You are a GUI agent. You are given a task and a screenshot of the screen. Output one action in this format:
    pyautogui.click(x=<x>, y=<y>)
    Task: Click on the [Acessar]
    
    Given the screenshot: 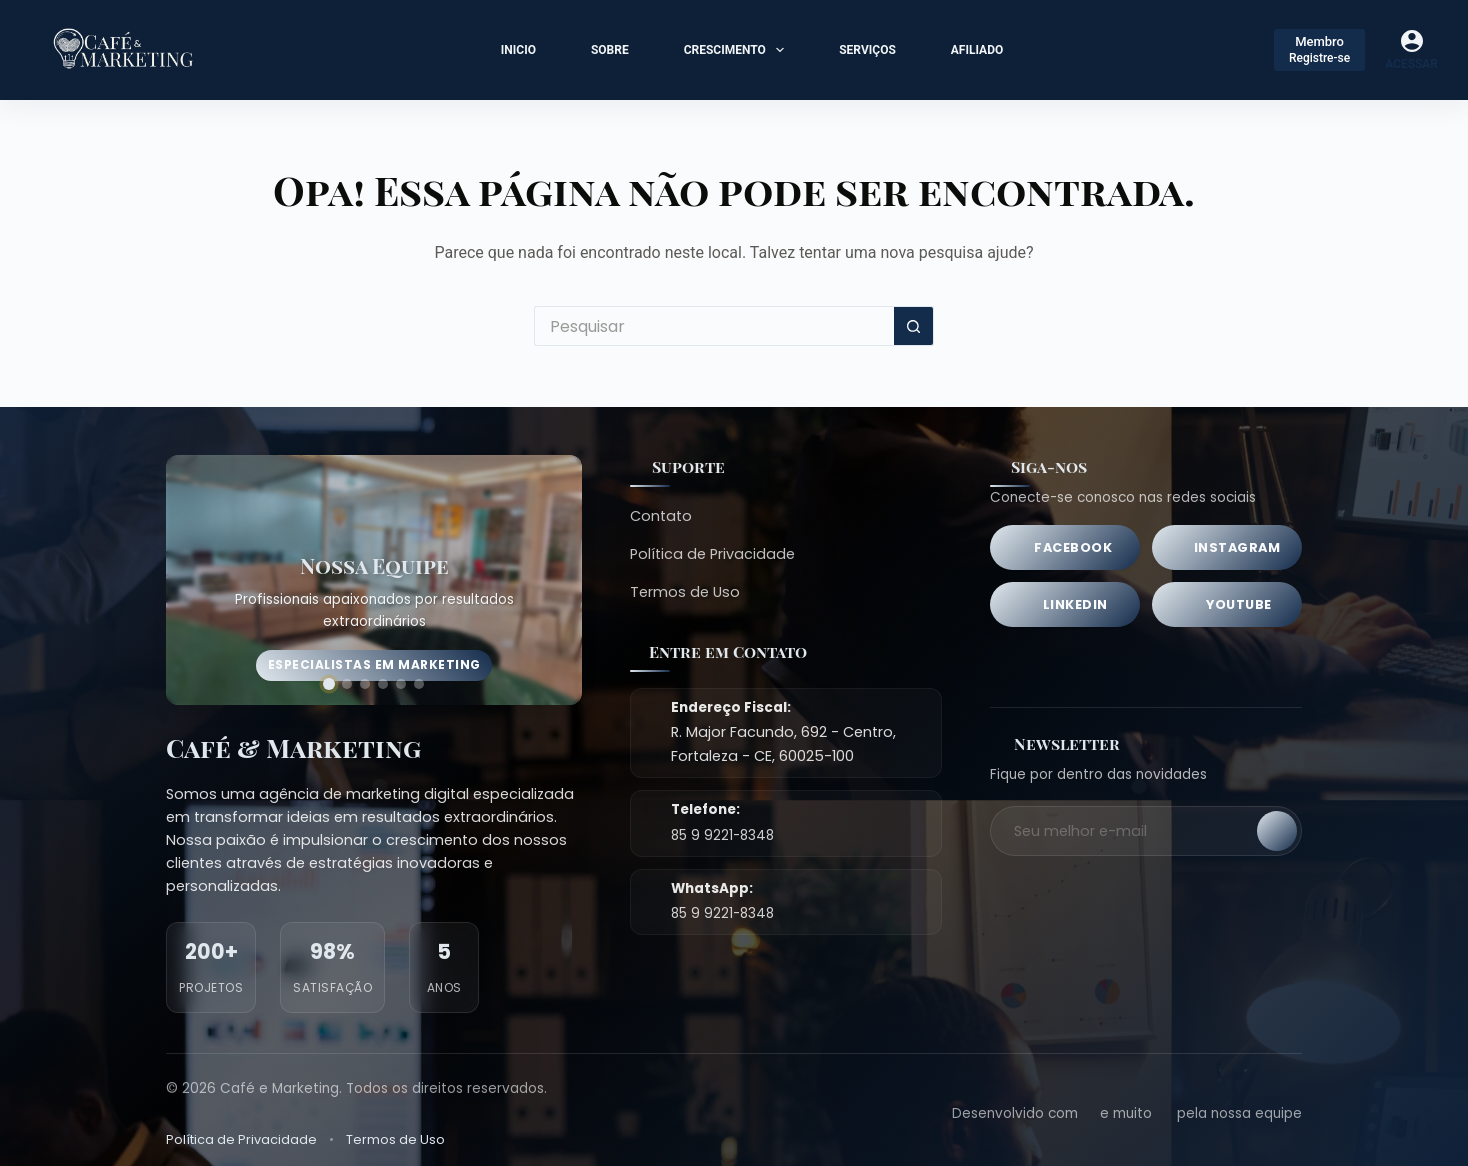 What is the action you would take?
    pyautogui.click(x=1411, y=50)
    